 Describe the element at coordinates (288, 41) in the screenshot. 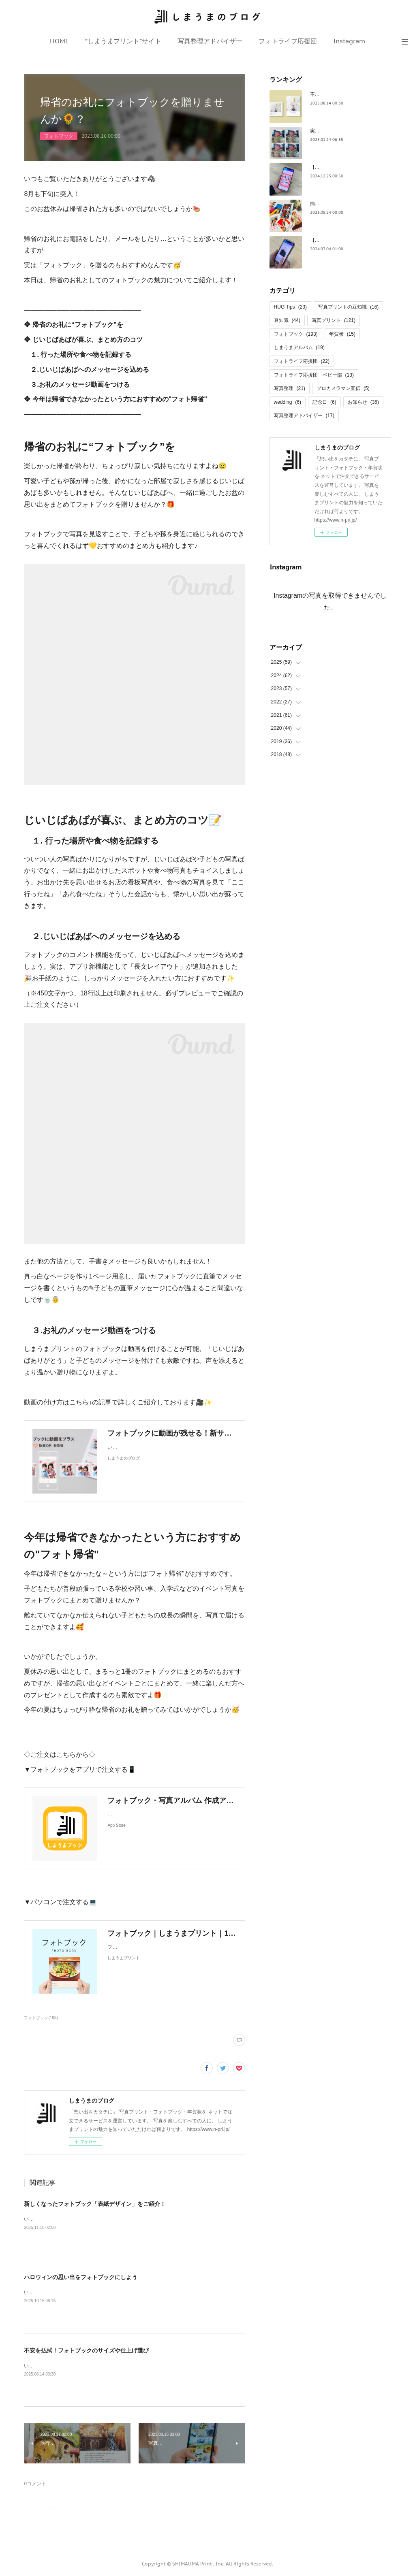

I see `フォトライフ応援団` at that location.